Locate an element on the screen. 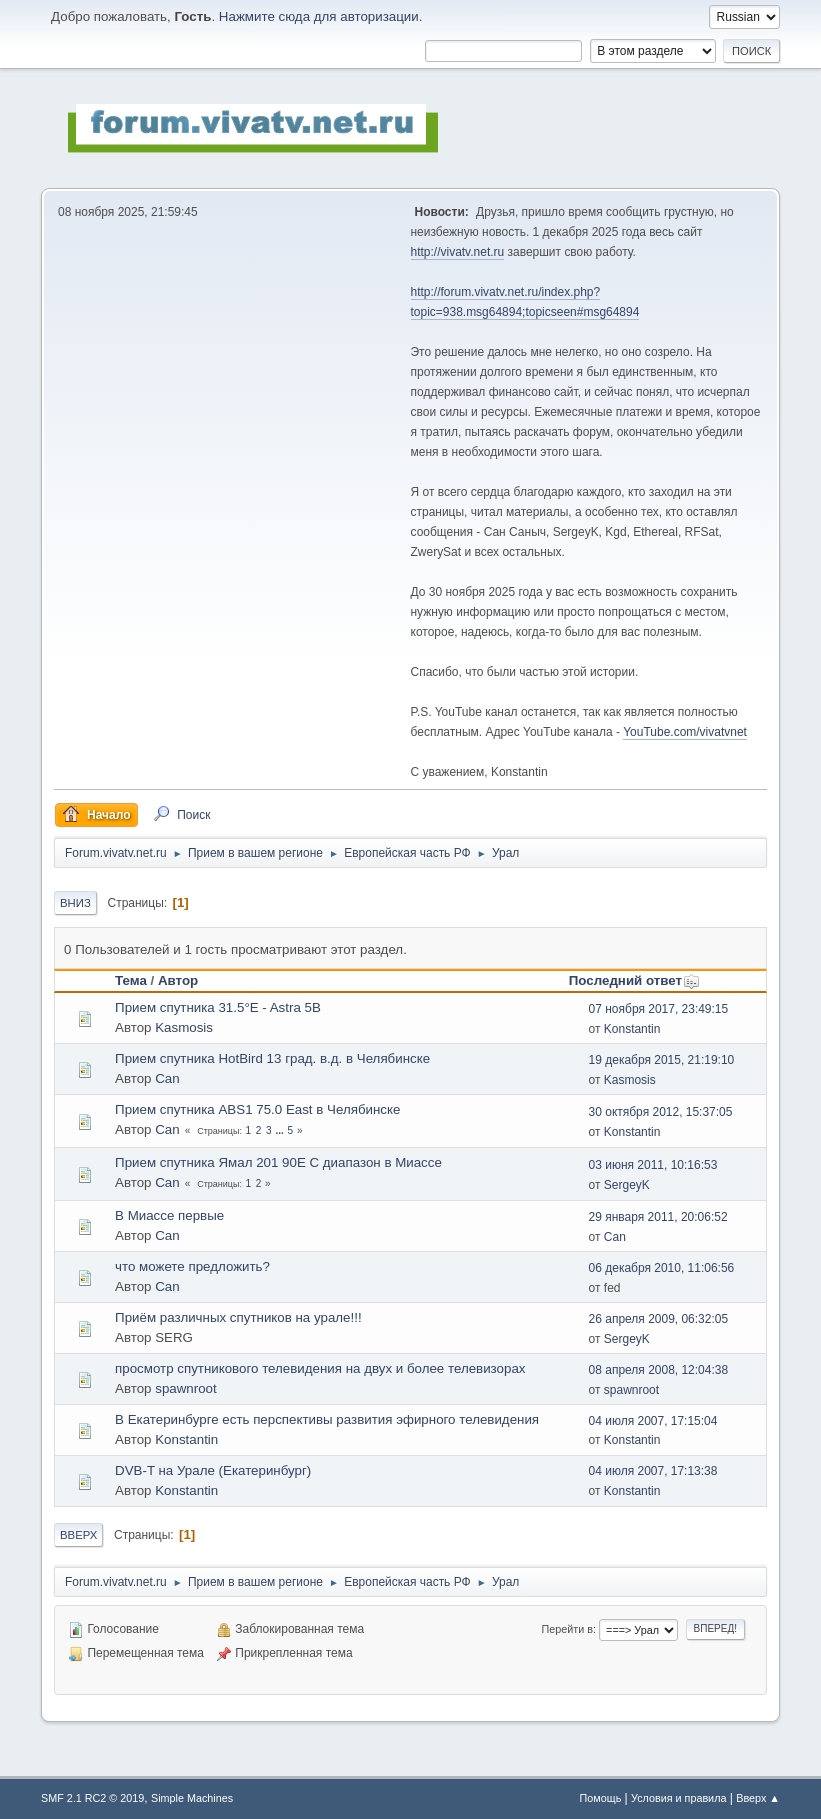  Условия и правила is located at coordinates (678, 1798).